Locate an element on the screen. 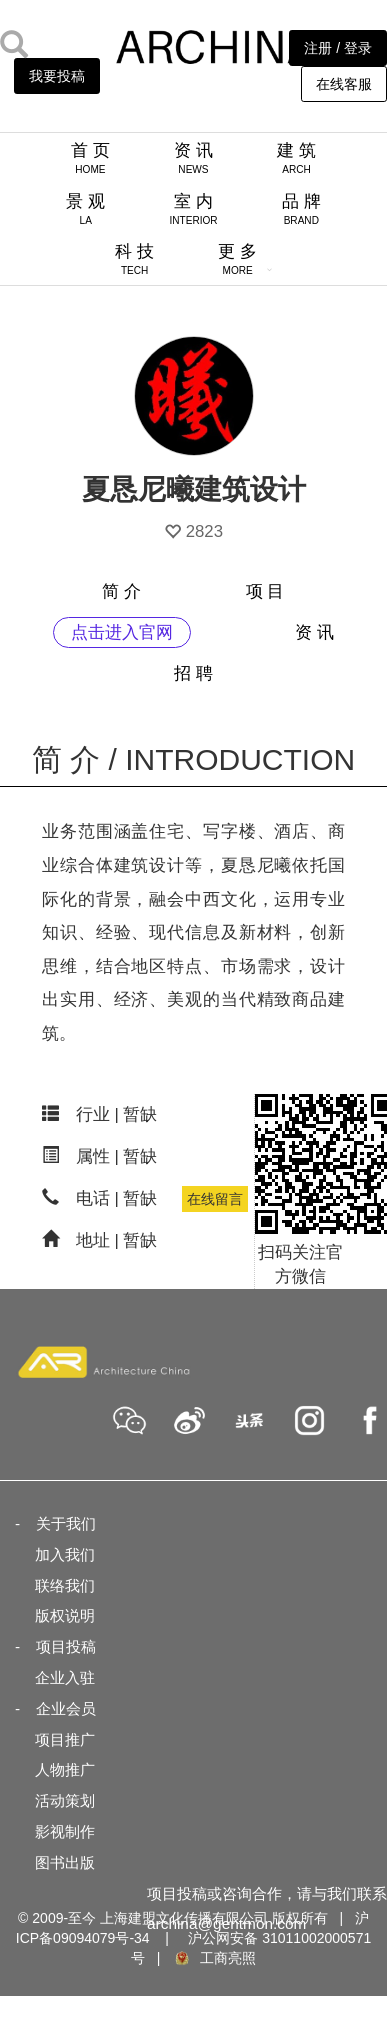  在线留言 is located at coordinates (215, 1199).